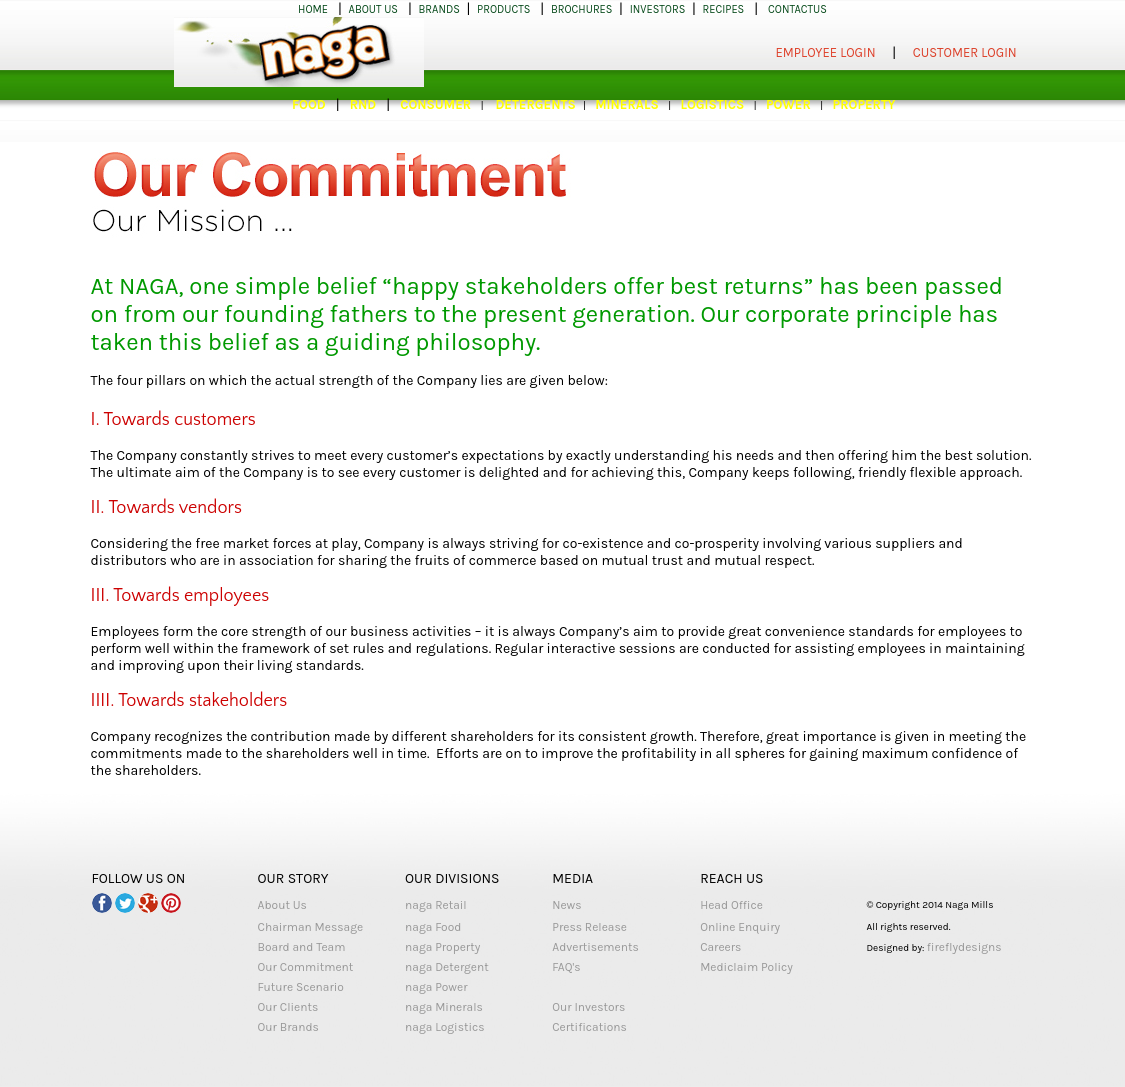 This screenshot has width=1125, height=1087. Describe the element at coordinates (301, 987) in the screenshot. I see `Future Scenario` at that location.